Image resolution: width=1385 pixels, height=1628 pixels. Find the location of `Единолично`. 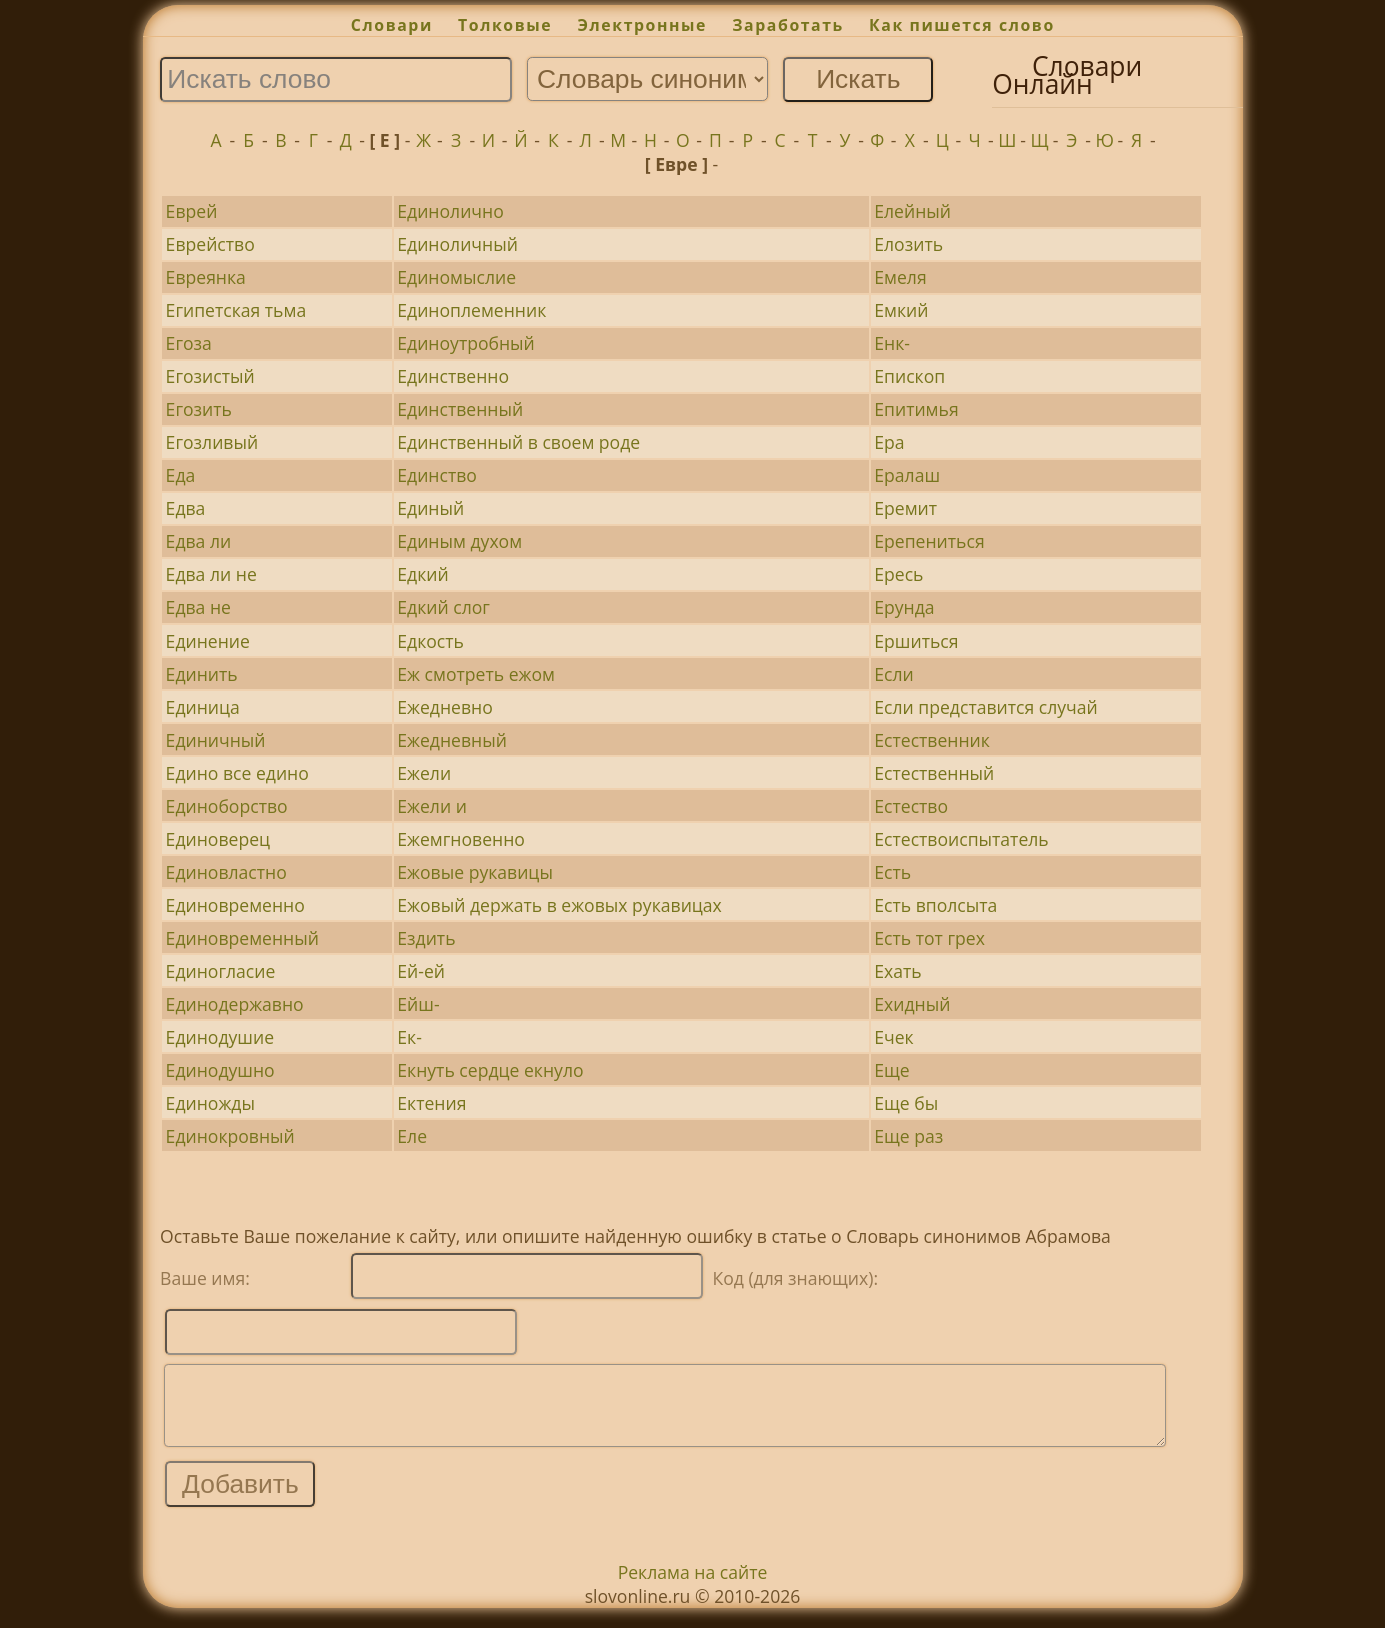

Единолично is located at coordinates (450, 211).